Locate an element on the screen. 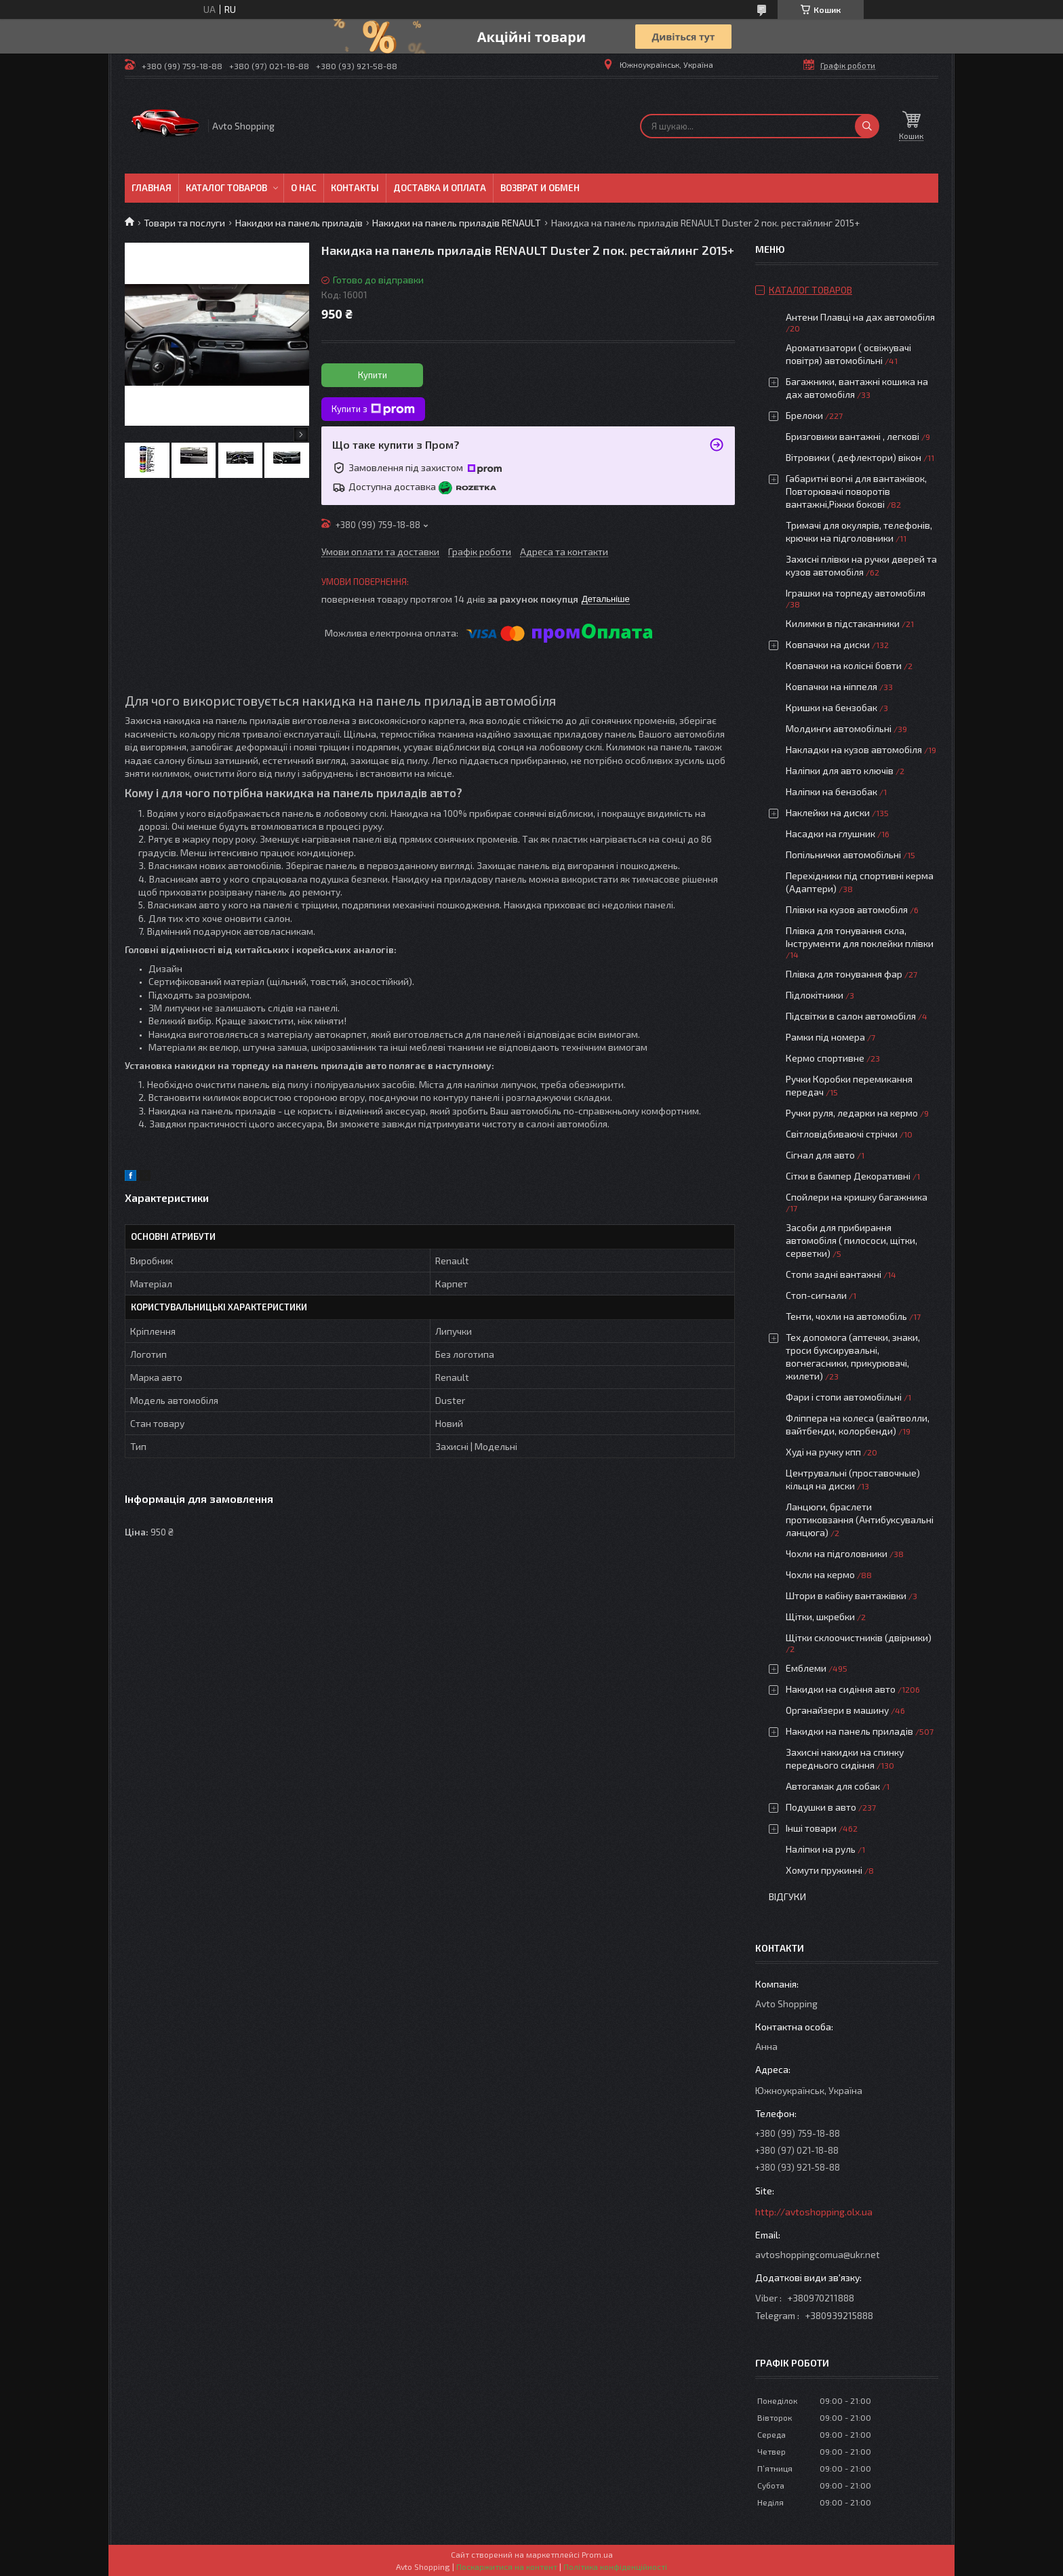 The image size is (1063, 2576). Купити з is located at coordinates (373, 409).